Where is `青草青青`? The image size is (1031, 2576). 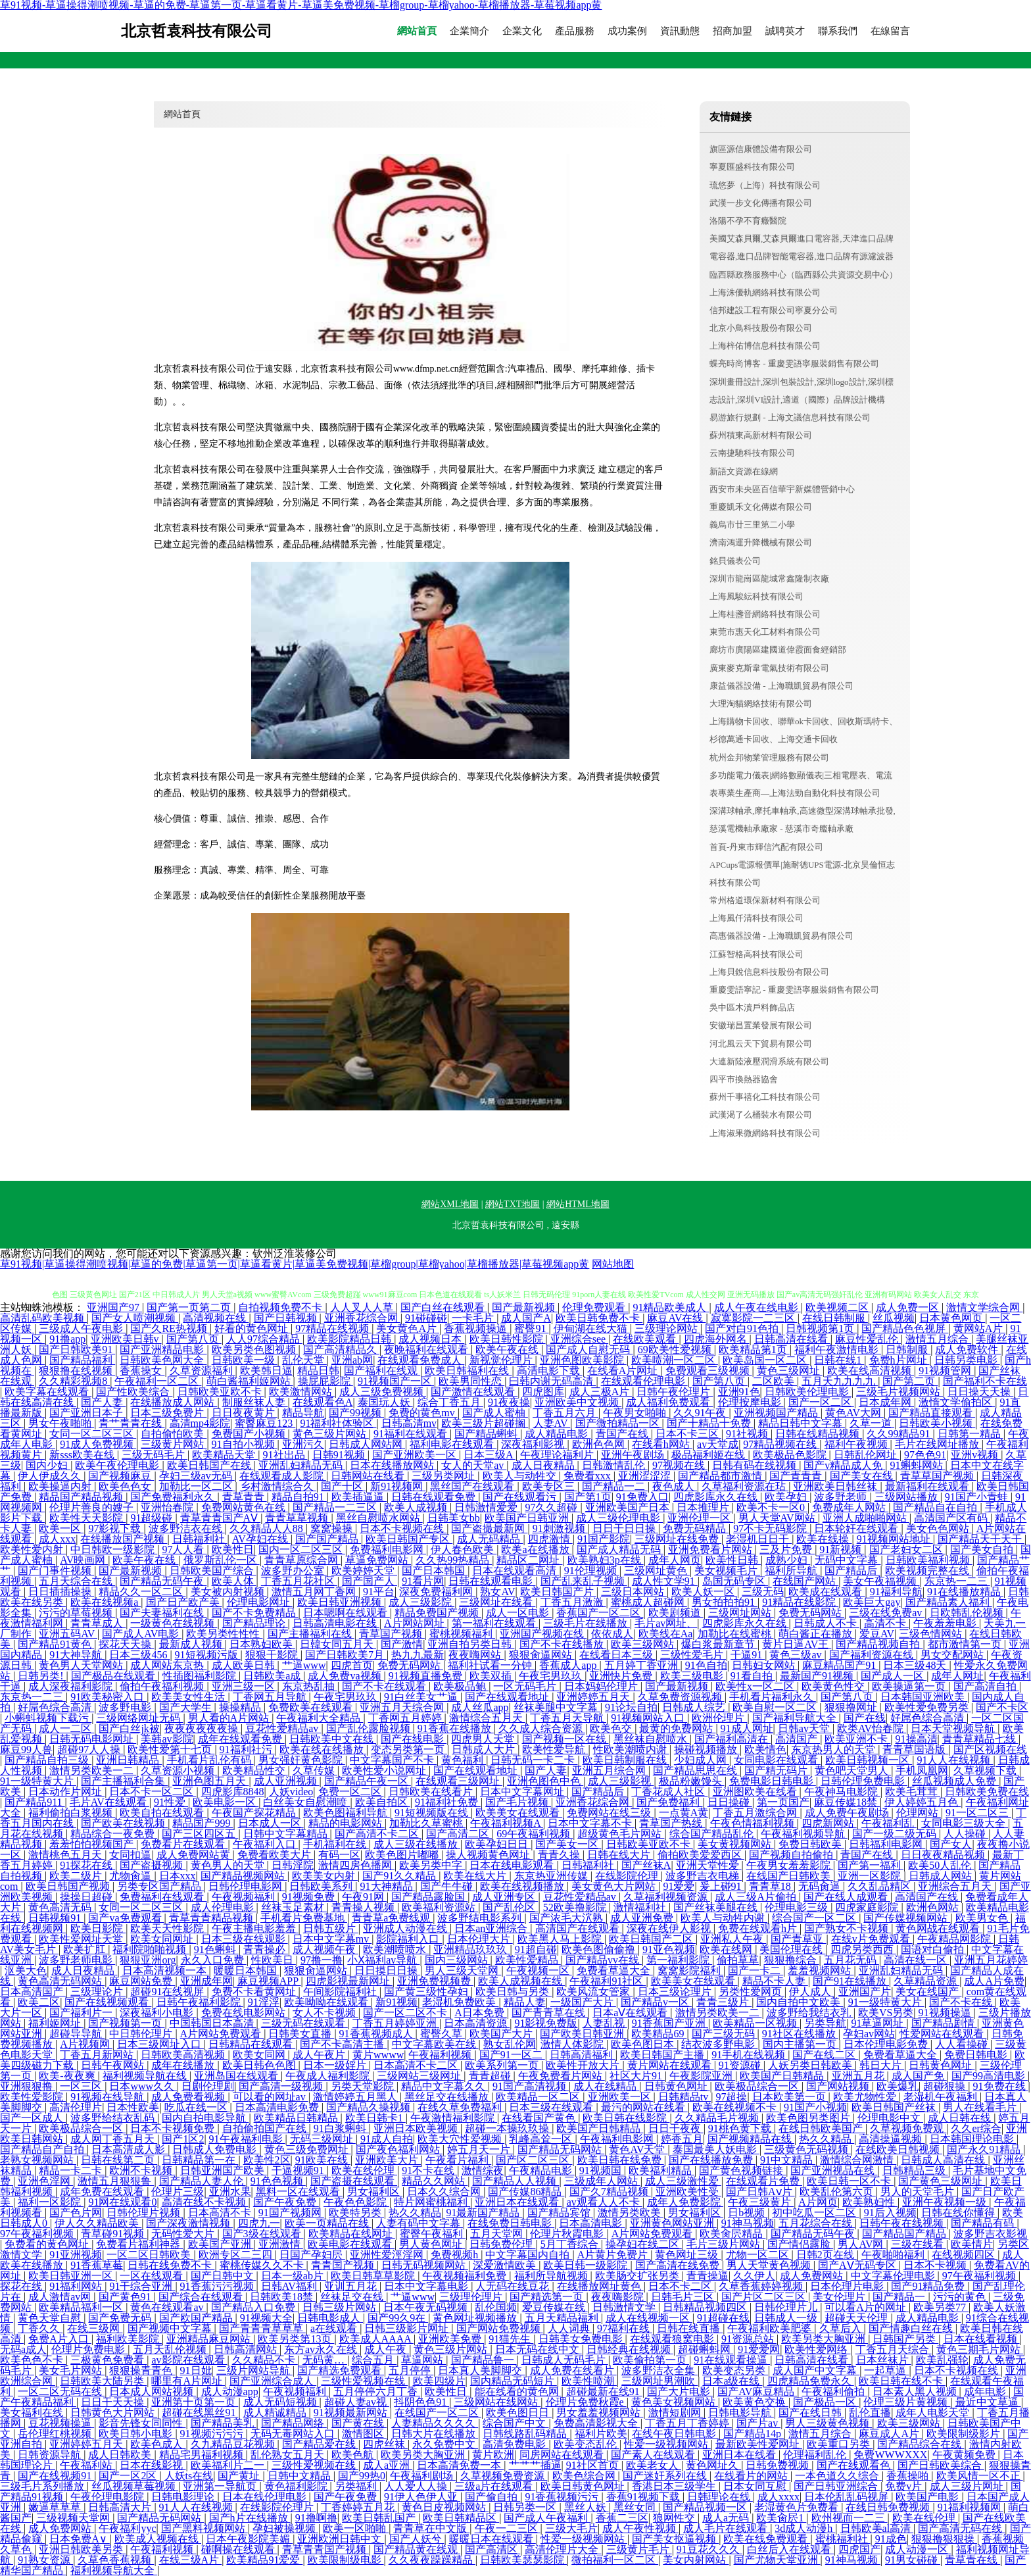 青草青青 is located at coordinates (244, 1496).